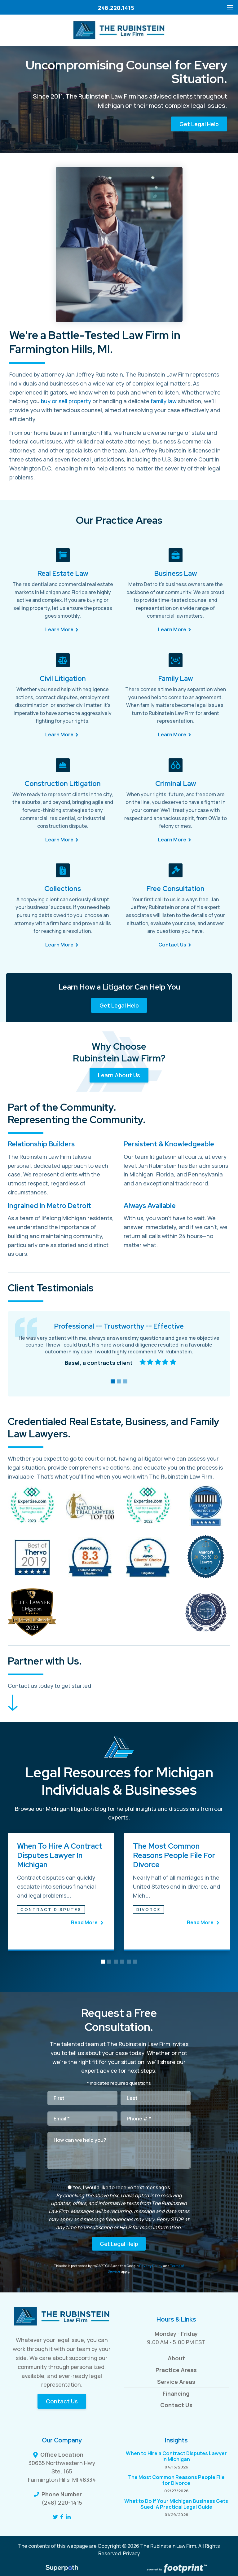 Image resolution: width=238 pixels, height=2576 pixels. What do you see at coordinates (62, 2471) in the screenshot?
I see `30665 Northwestern Hwy Ste. 165 Farmington Hills, MI 48334` at bounding box center [62, 2471].